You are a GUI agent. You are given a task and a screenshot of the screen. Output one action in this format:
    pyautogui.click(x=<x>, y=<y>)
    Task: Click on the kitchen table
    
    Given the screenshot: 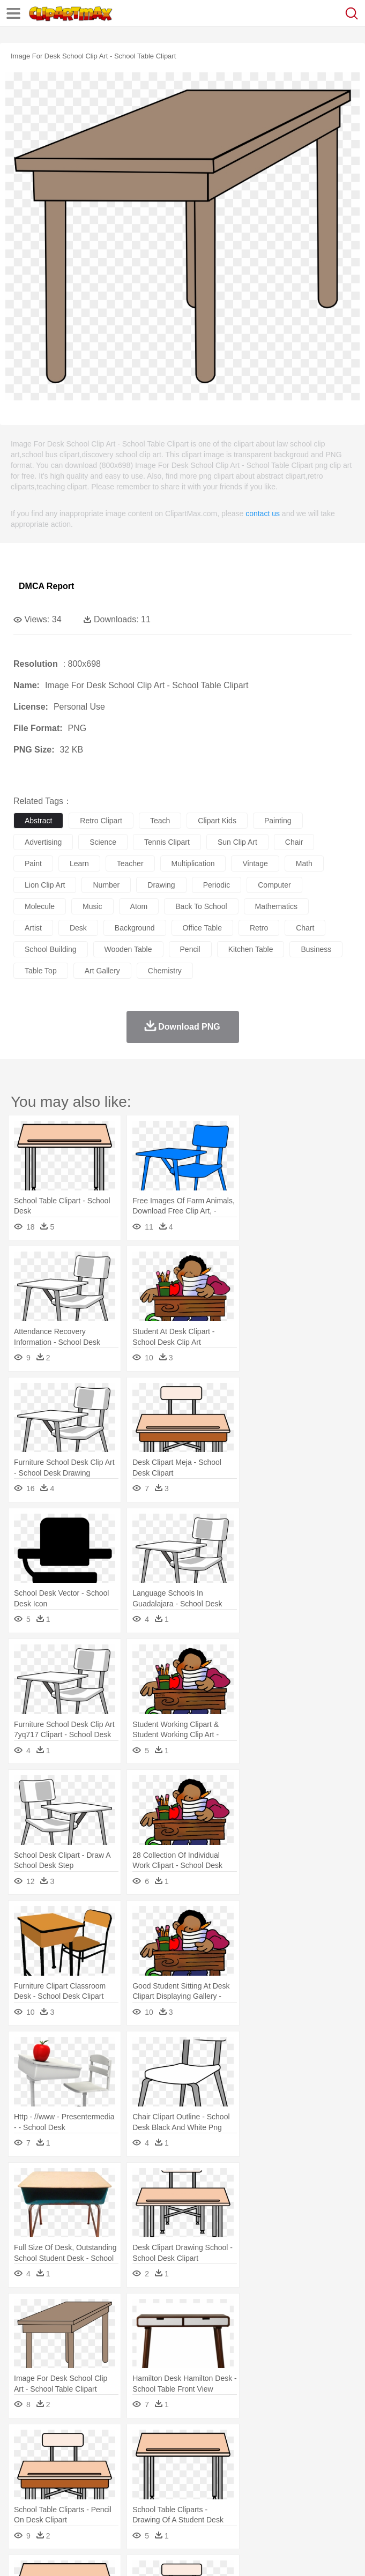 What is the action you would take?
    pyautogui.click(x=250, y=949)
    